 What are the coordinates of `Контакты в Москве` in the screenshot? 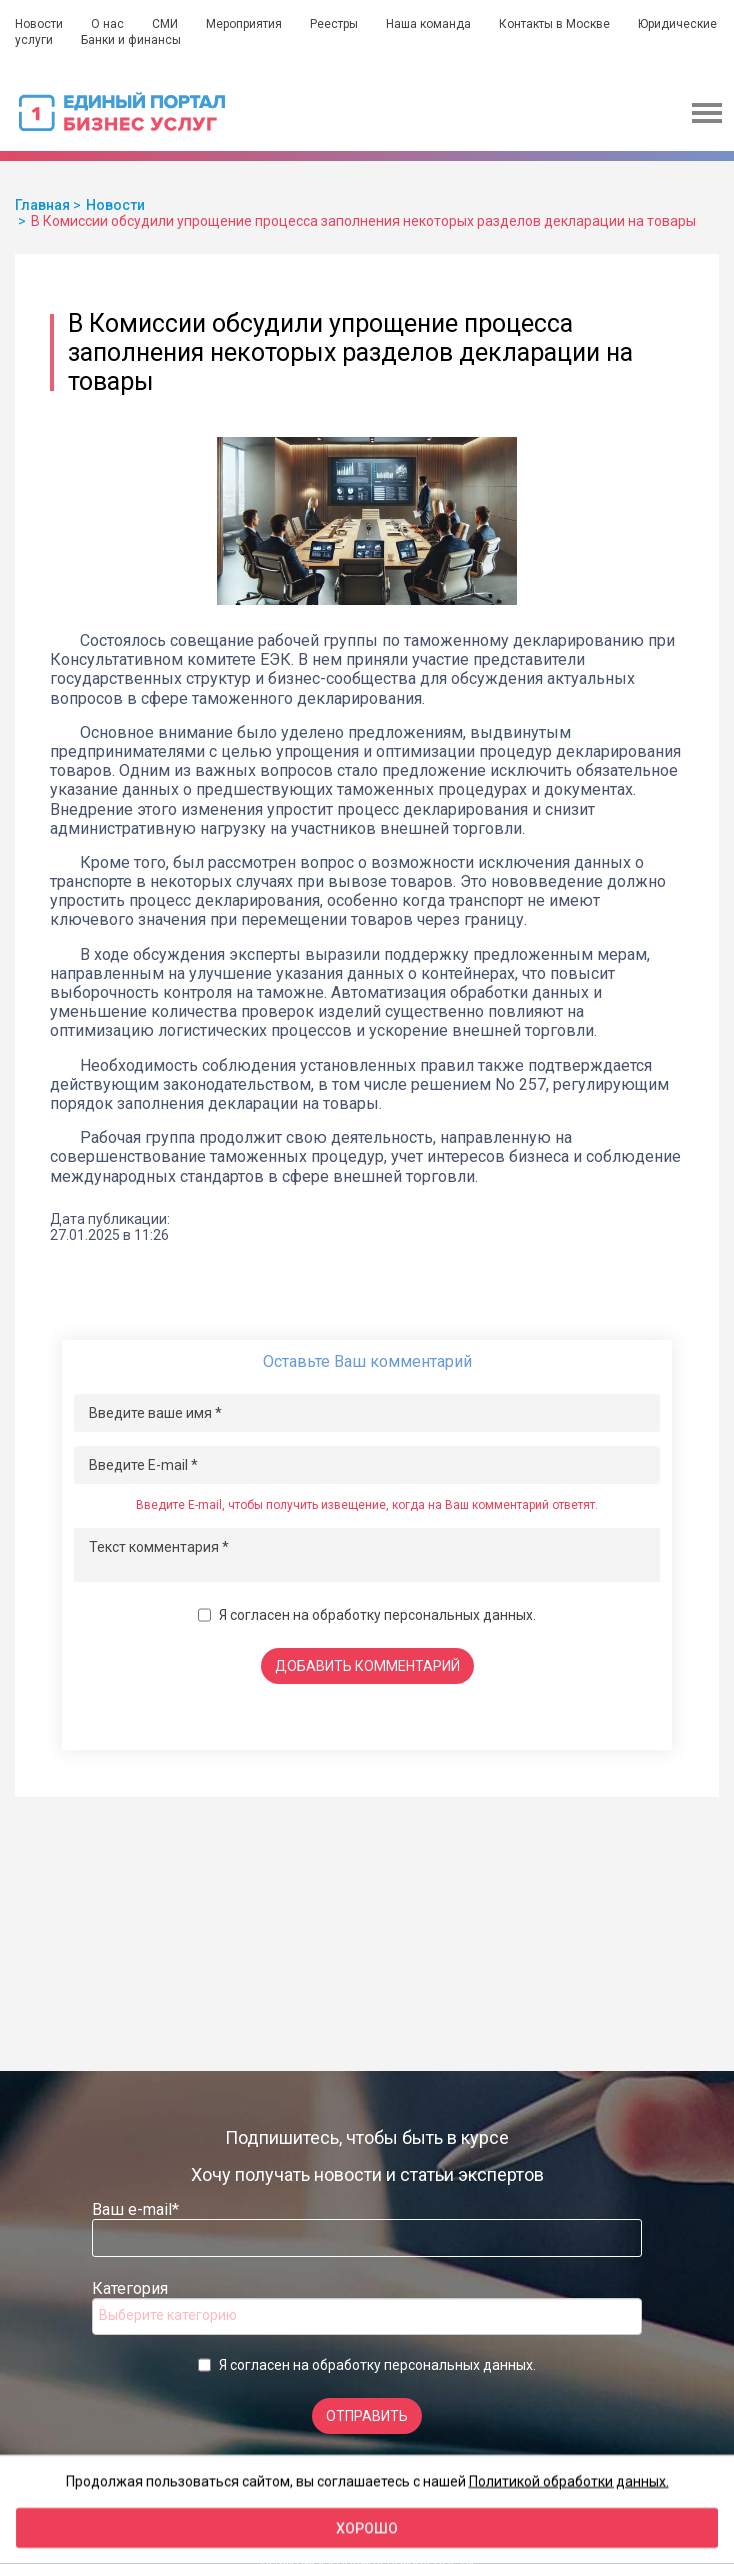 It's located at (554, 24).